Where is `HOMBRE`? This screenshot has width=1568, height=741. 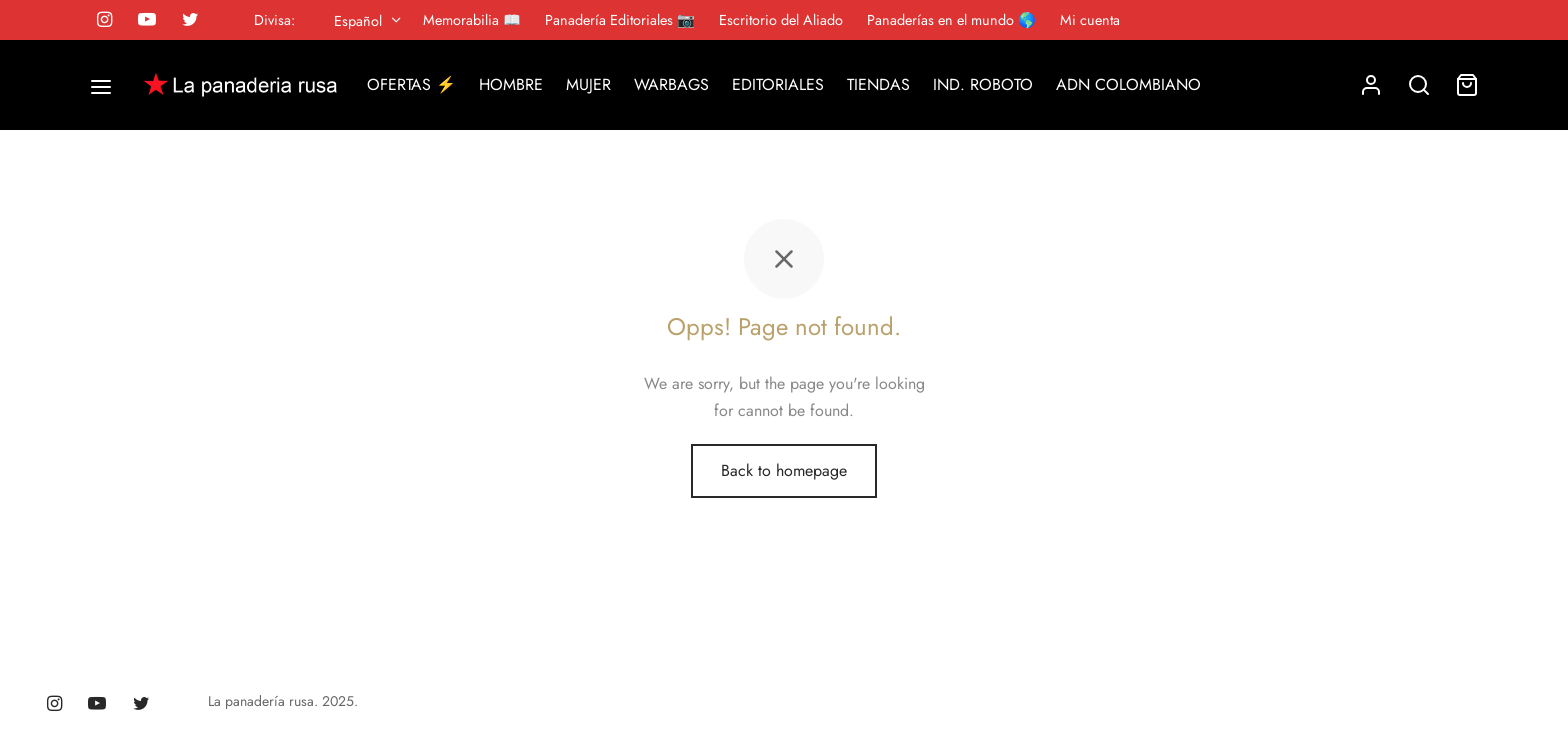 HOMBRE is located at coordinates (511, 84).